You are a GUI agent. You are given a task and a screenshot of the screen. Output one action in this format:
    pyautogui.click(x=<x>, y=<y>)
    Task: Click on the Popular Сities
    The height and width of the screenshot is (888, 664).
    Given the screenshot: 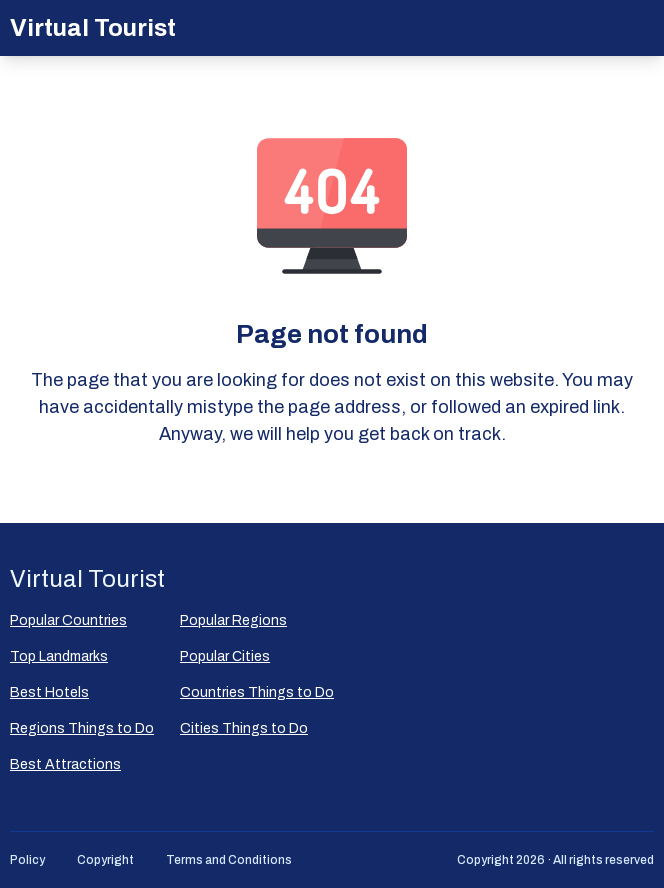 What is the action you would take?
    pyautogui.click(x=225, y=656)
    